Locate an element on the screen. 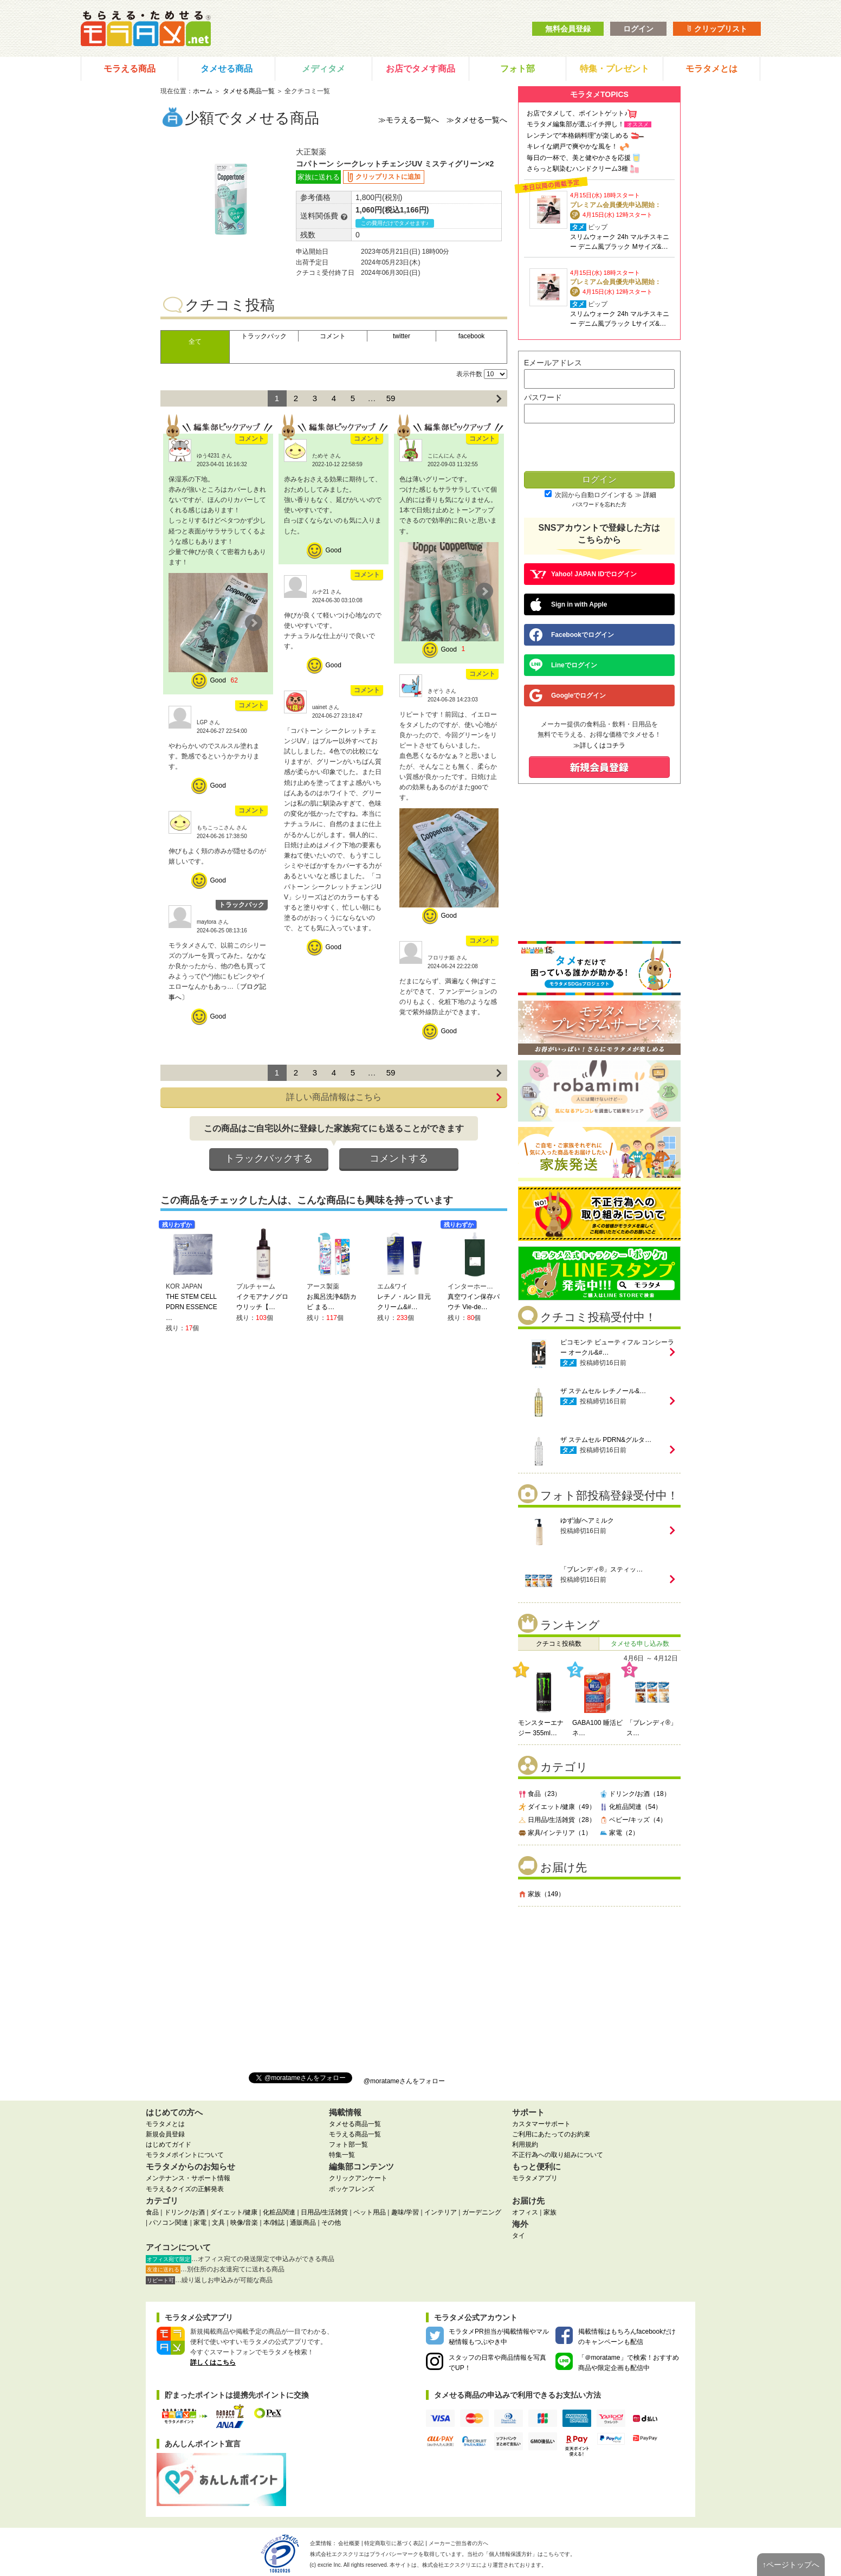 This screenshot has height=2576, width=841. 無料会員登録 is located at coordinates (568, 28).